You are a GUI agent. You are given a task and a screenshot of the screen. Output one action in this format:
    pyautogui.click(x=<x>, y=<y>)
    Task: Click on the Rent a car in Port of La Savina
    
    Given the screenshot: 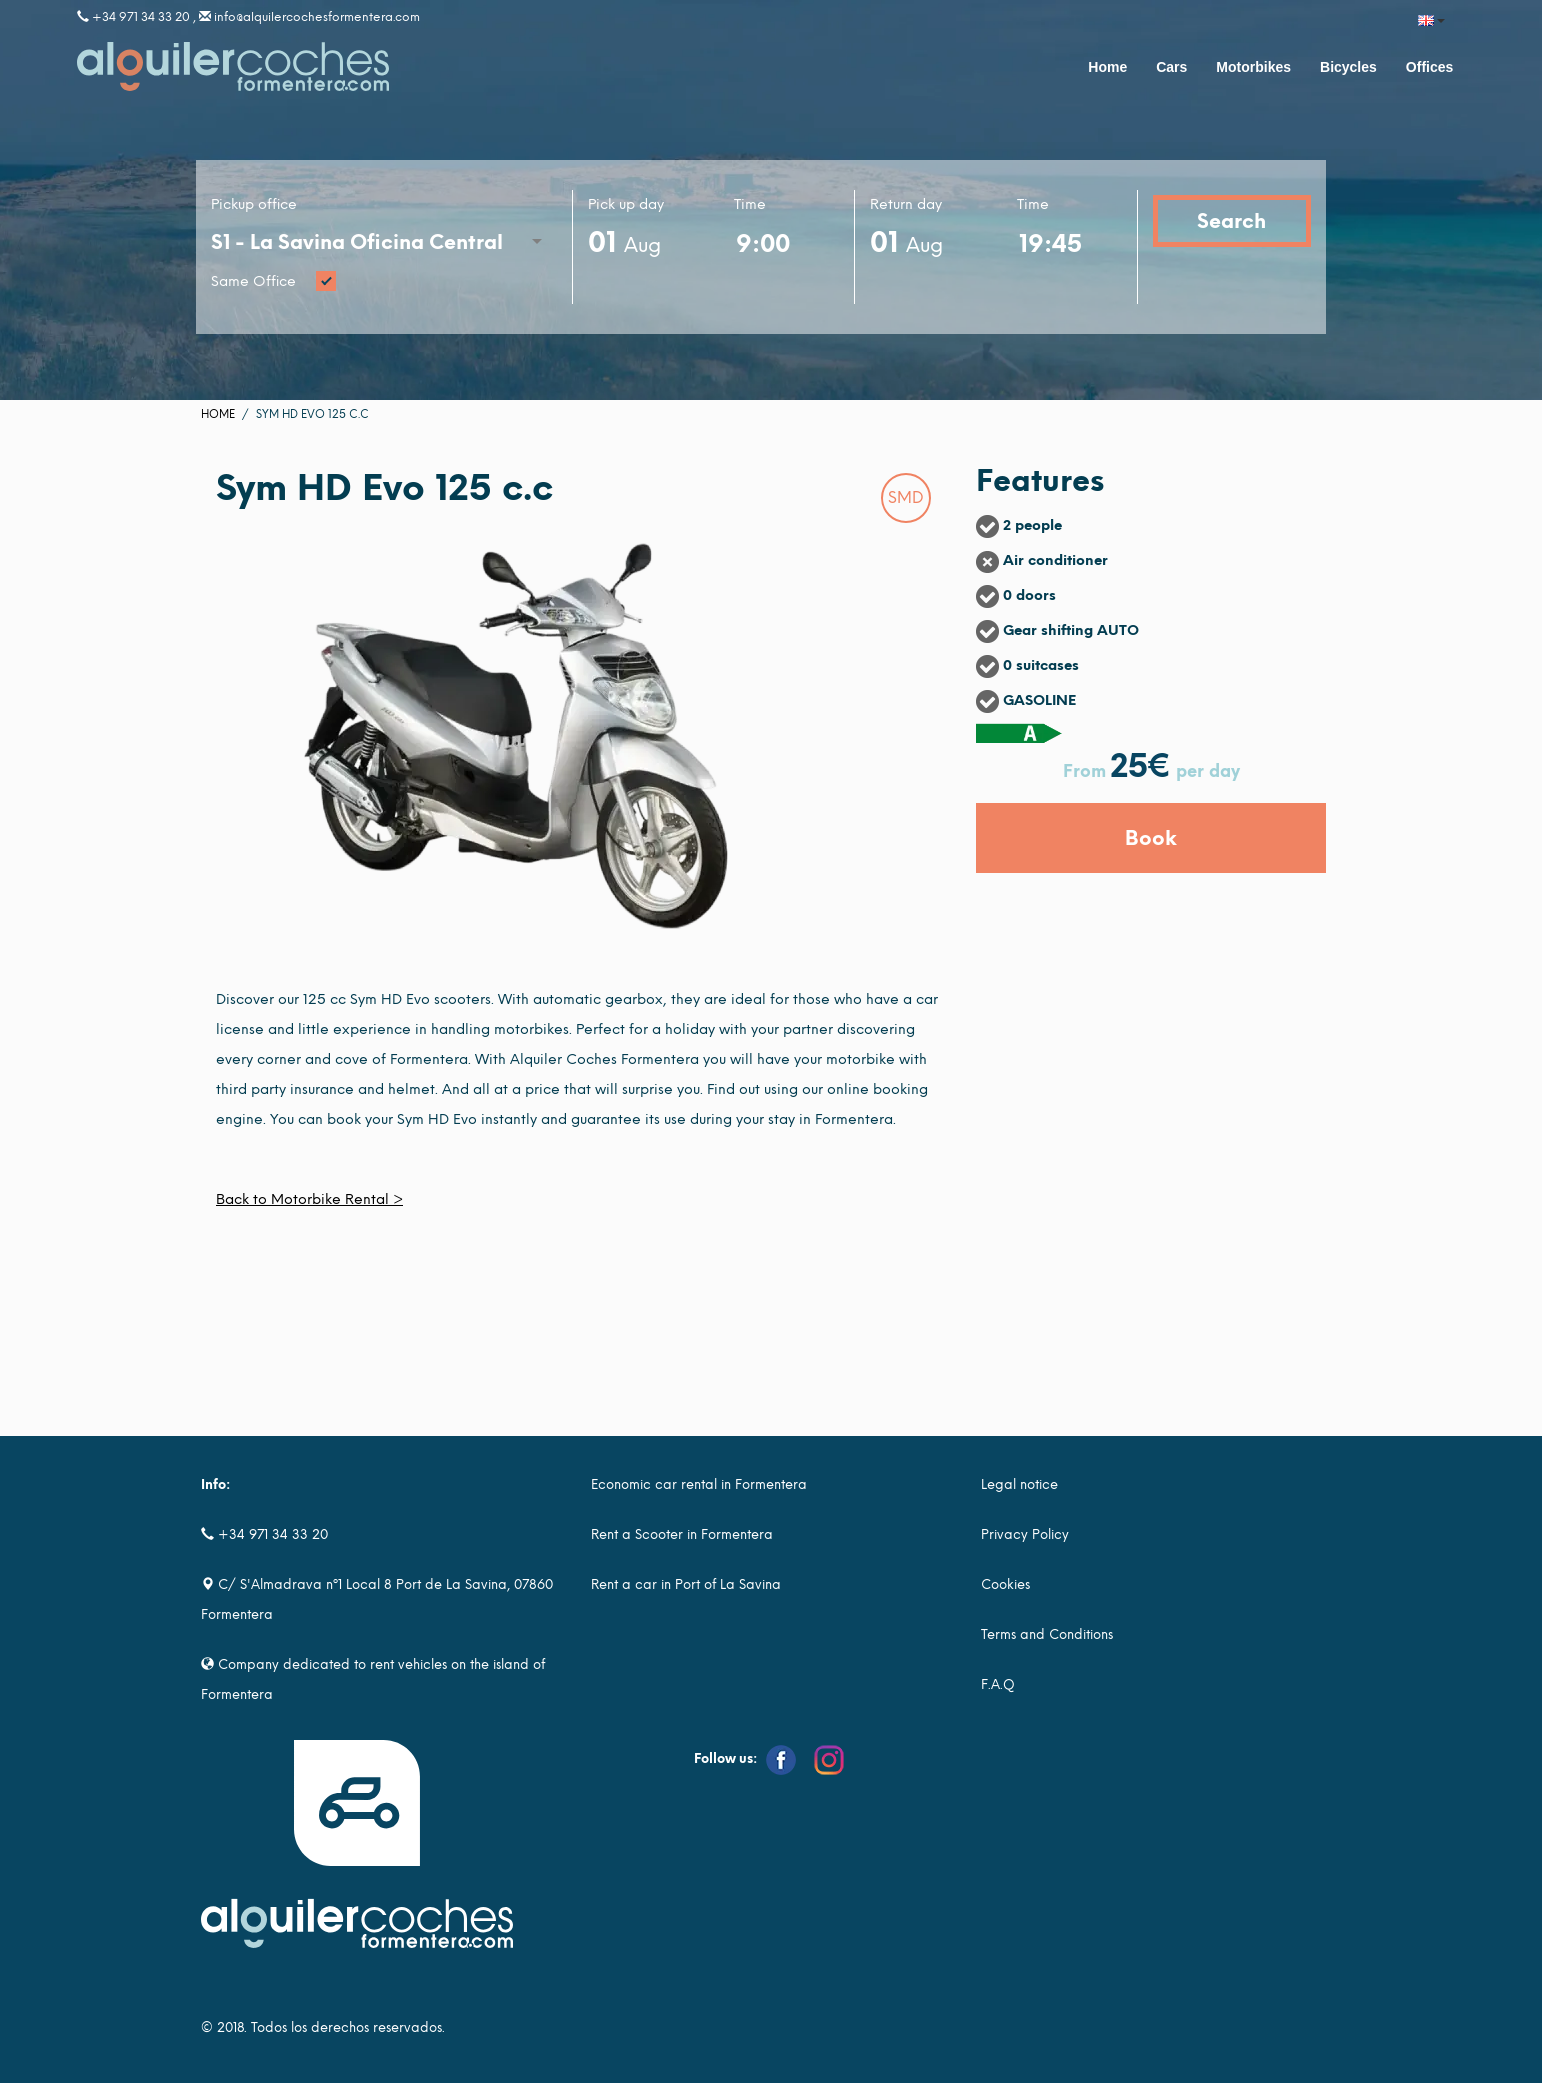 What is the action you would take?
    pyautogui.click(x=686, y=1584)
    